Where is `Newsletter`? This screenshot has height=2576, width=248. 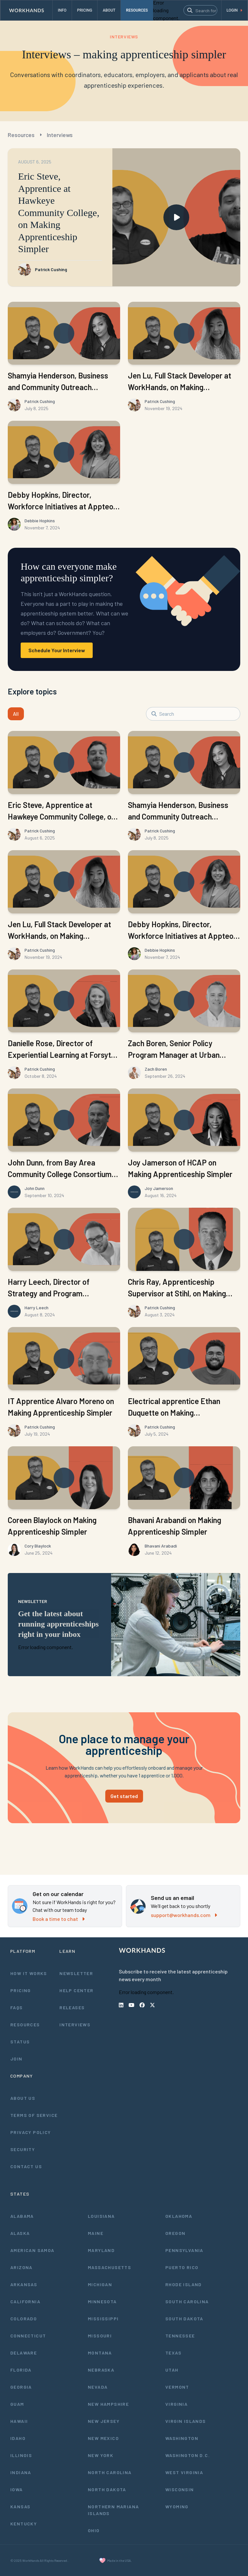 Newsletter is located at coordinates (76, 1973).